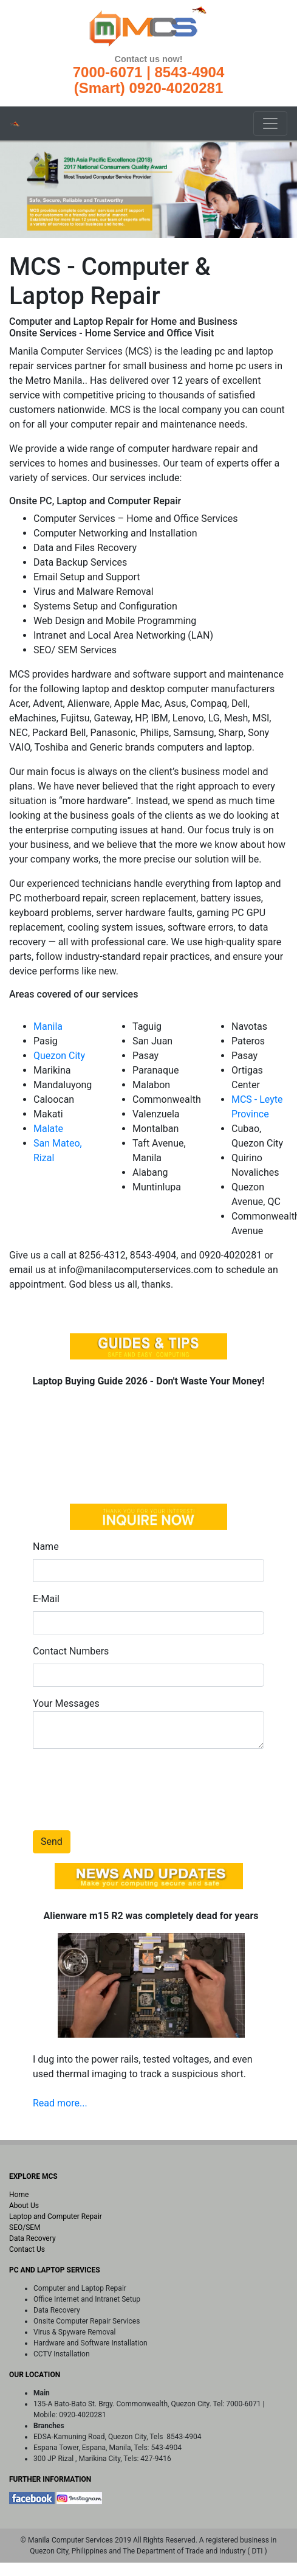 This screenshot has width=297, height=2576. I want to click on About Us, so click(24, 2205).